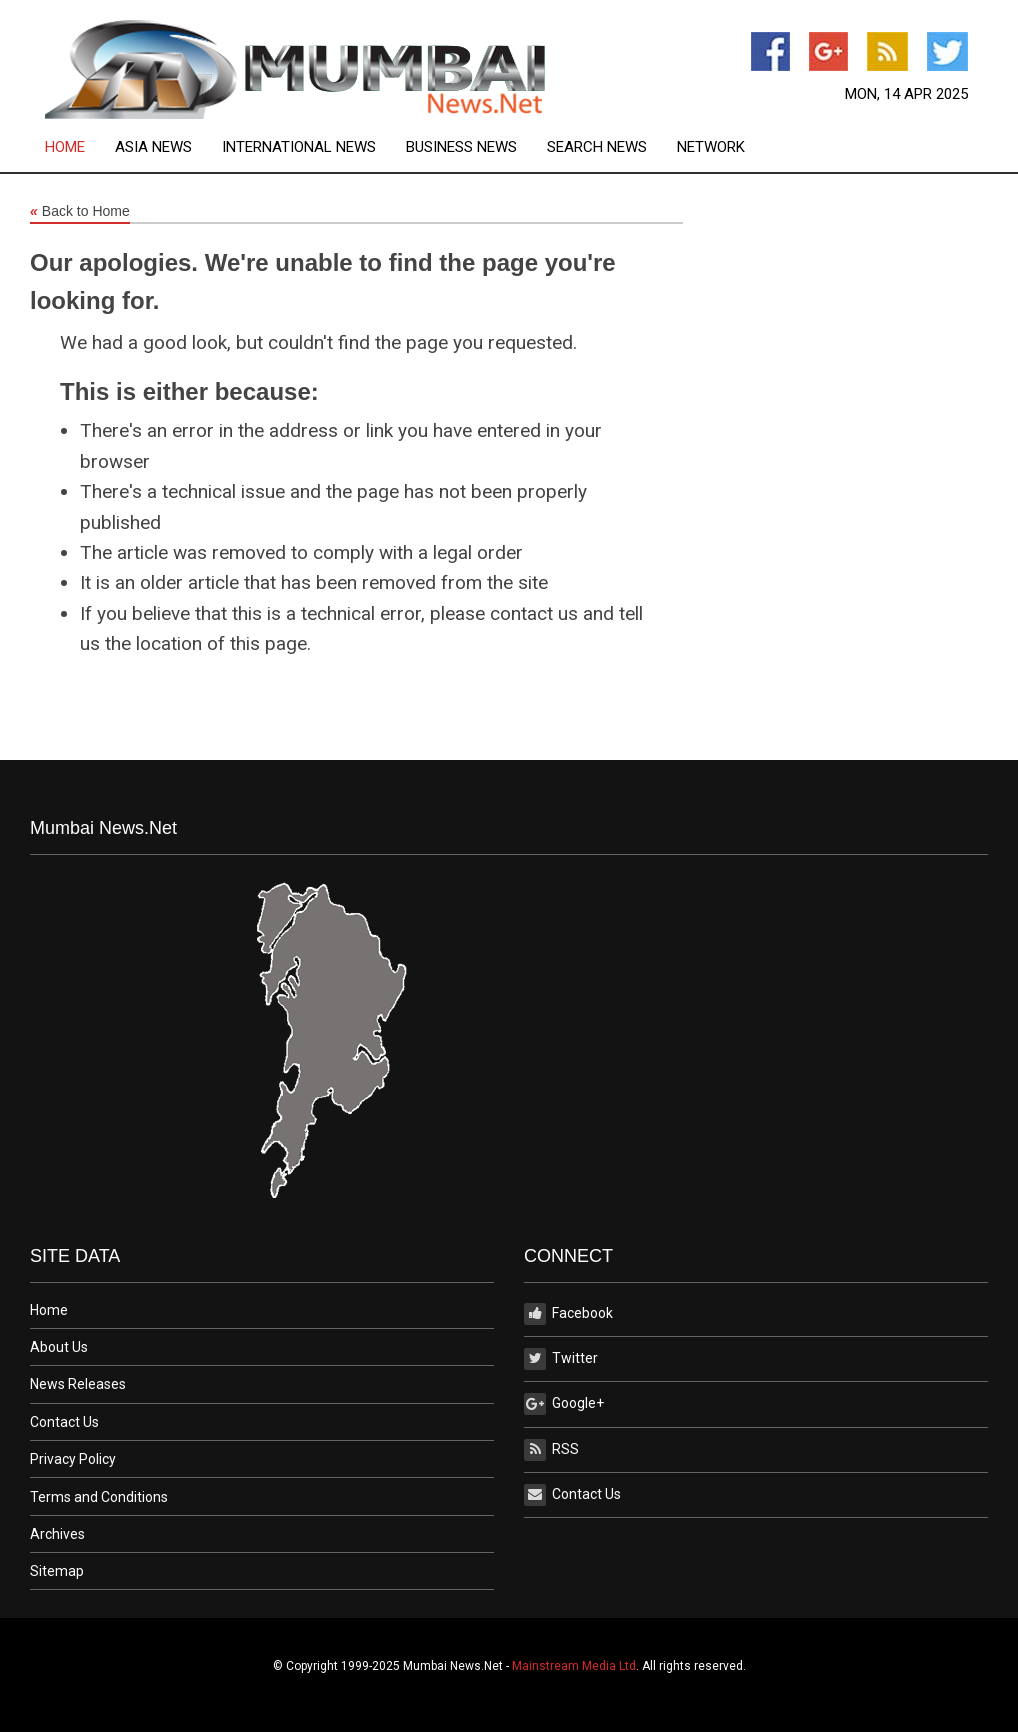 The width and height of the screenshot is (1018, 1732). What do you see at coordinates (78, 1384) in the screenshot?
I see `News Releases` at bounding box center [78, 1384].